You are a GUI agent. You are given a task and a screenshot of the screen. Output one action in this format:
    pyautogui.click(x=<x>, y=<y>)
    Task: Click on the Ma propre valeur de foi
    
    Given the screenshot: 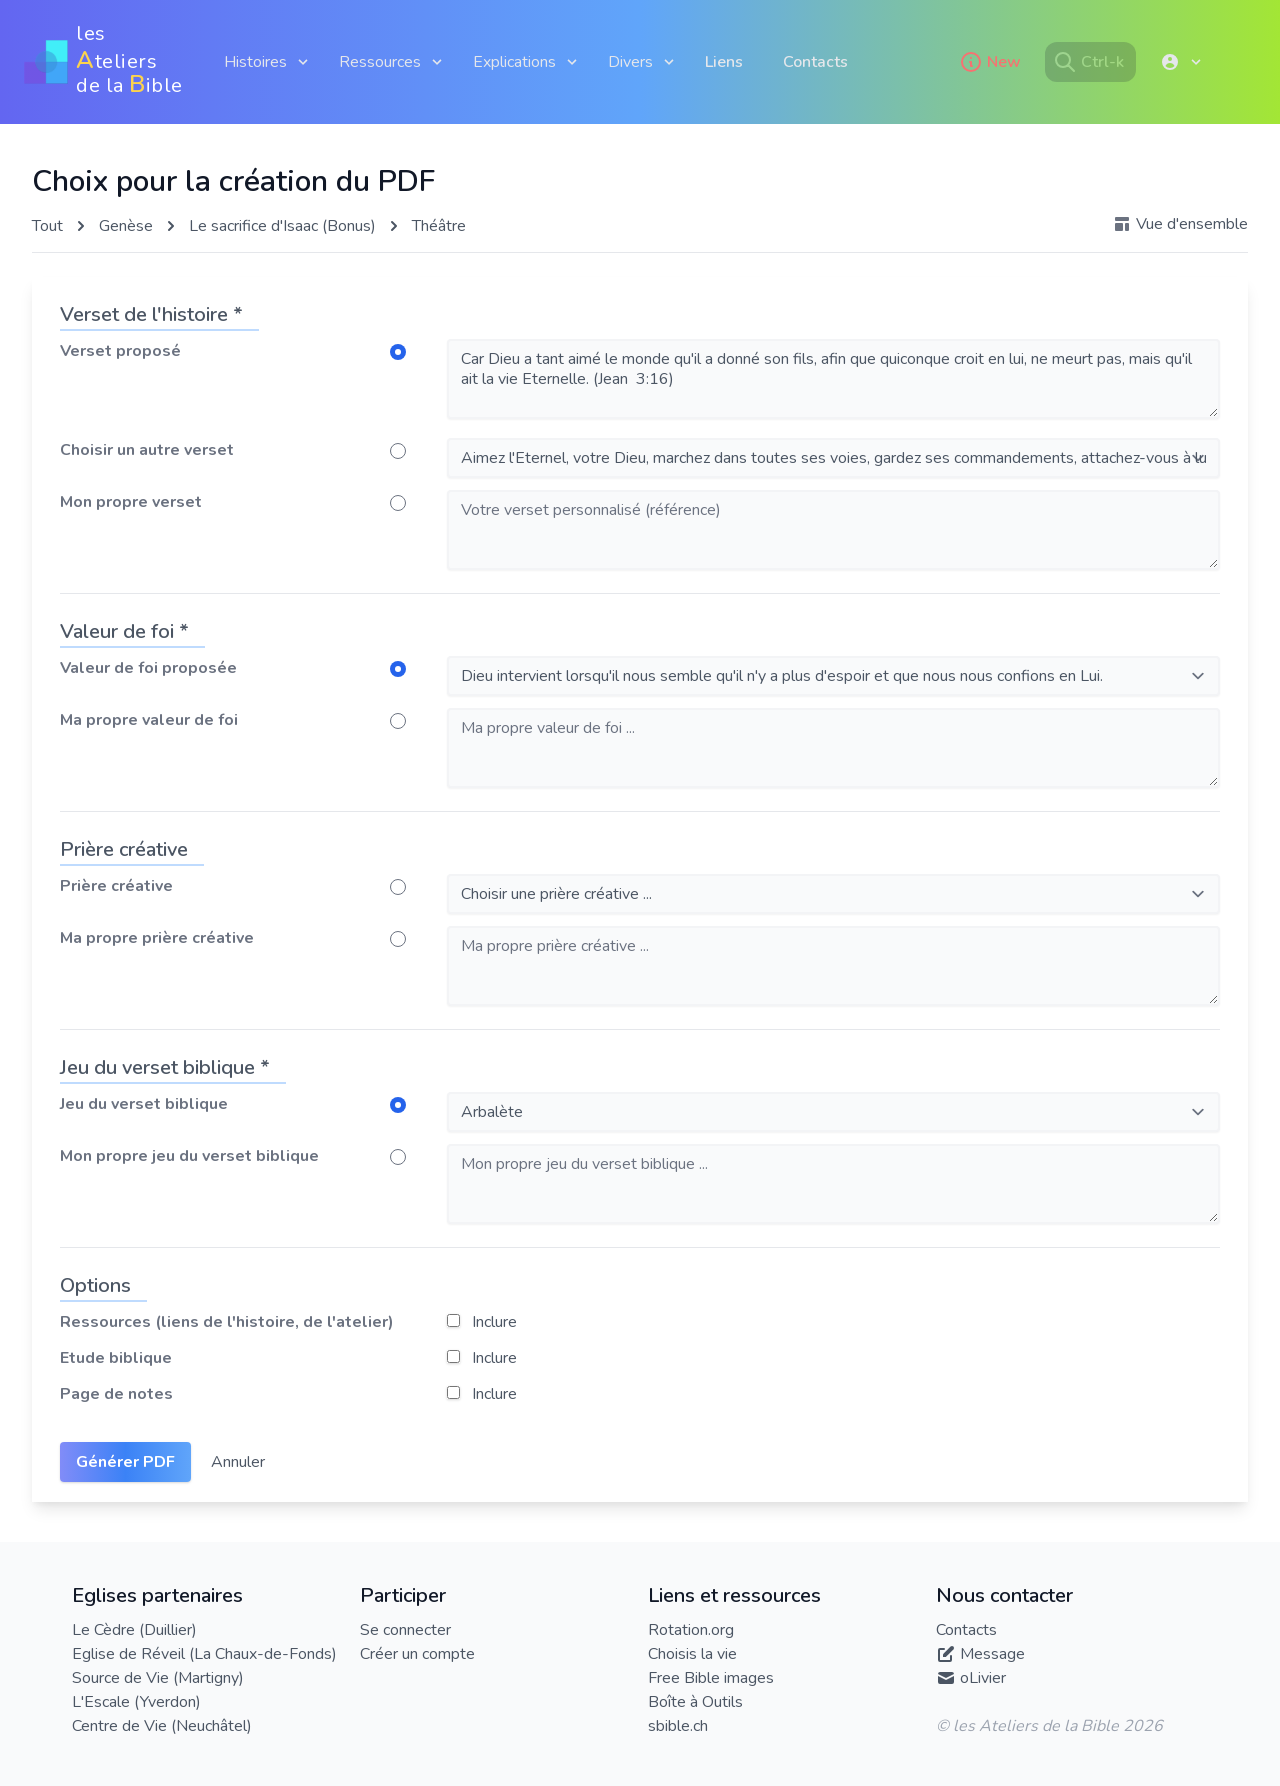 What is the action you would take?
    pyautogui.click(x=149, y=720)
    